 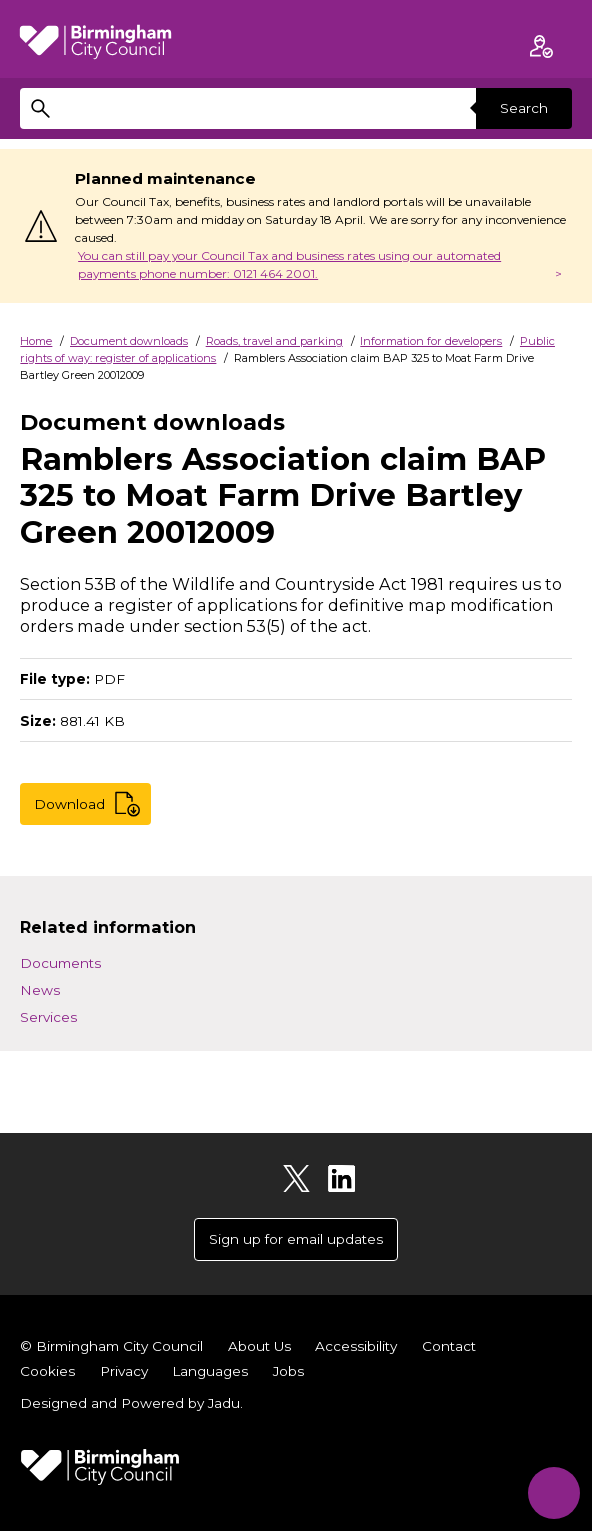 I want to click on Privacy, so click(x=124, y=1371).